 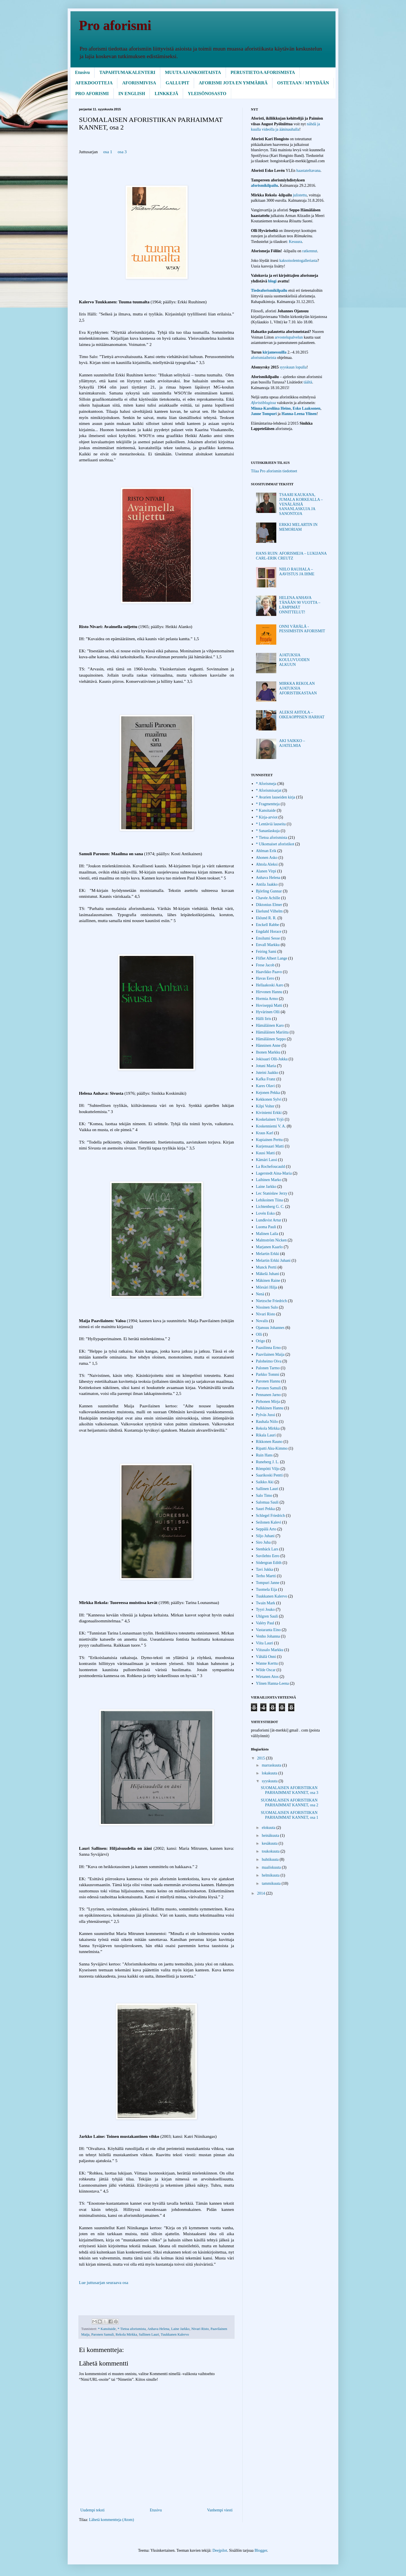 What do you see at coordinates (265, 1086) in the screenshot?
I see `Kares Olavi` at bounding box center [265, 1086].